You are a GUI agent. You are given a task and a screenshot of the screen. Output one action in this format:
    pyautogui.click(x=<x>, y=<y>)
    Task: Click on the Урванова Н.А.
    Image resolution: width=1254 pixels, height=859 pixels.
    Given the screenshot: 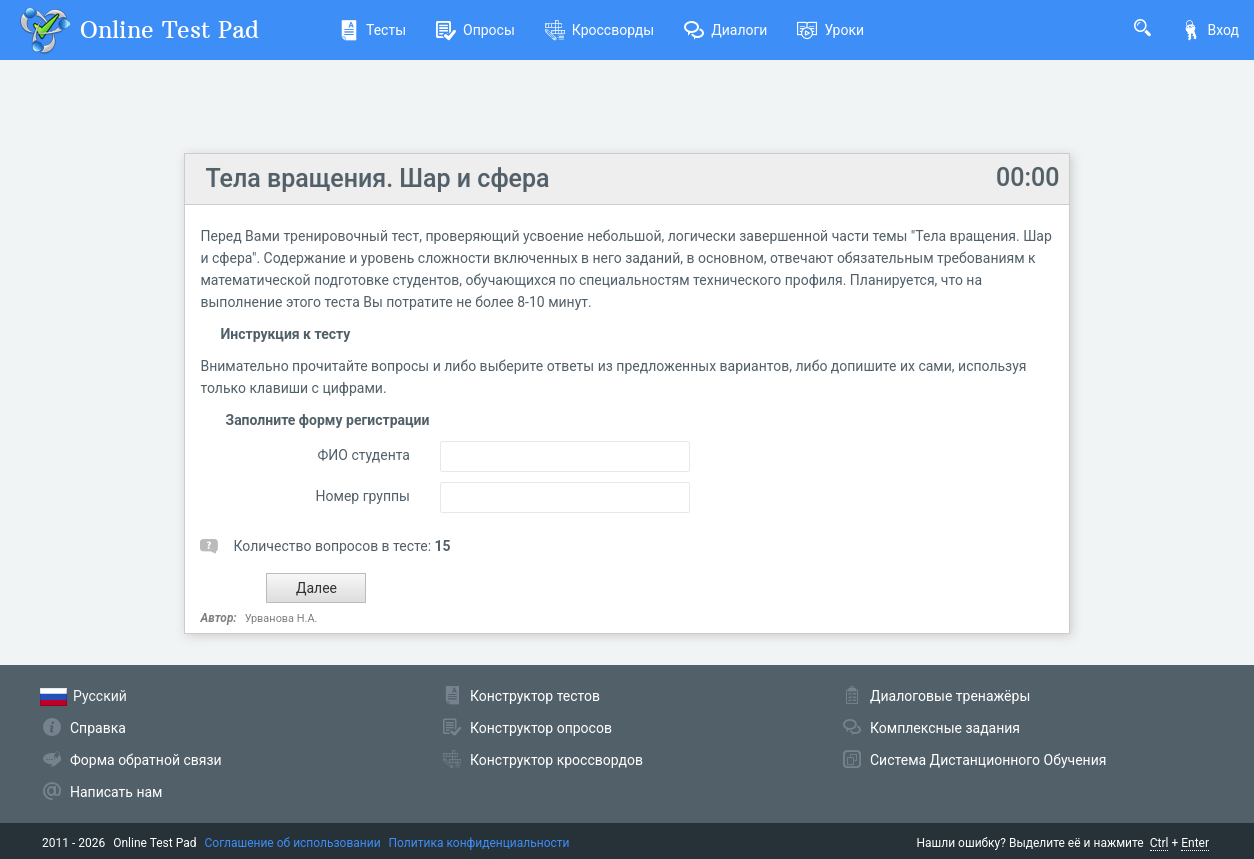 What is the action you would take?
    pyautogui.click(x=281, y=618)
    